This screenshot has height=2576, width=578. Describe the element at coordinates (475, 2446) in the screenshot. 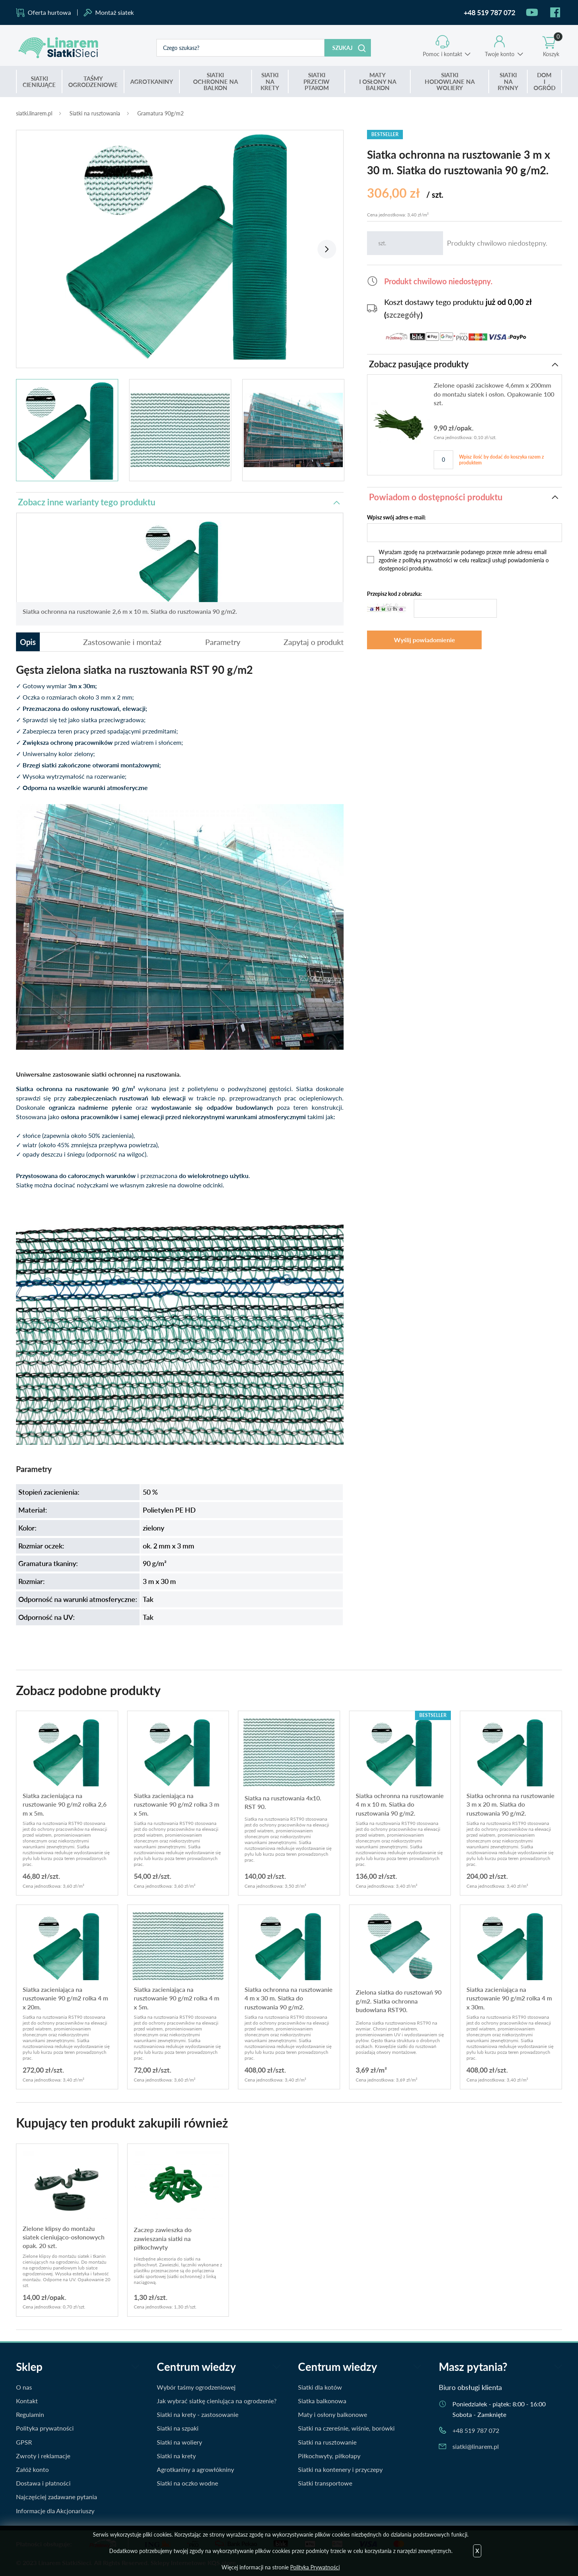

I see `siatki@linarem.pl` at that location.